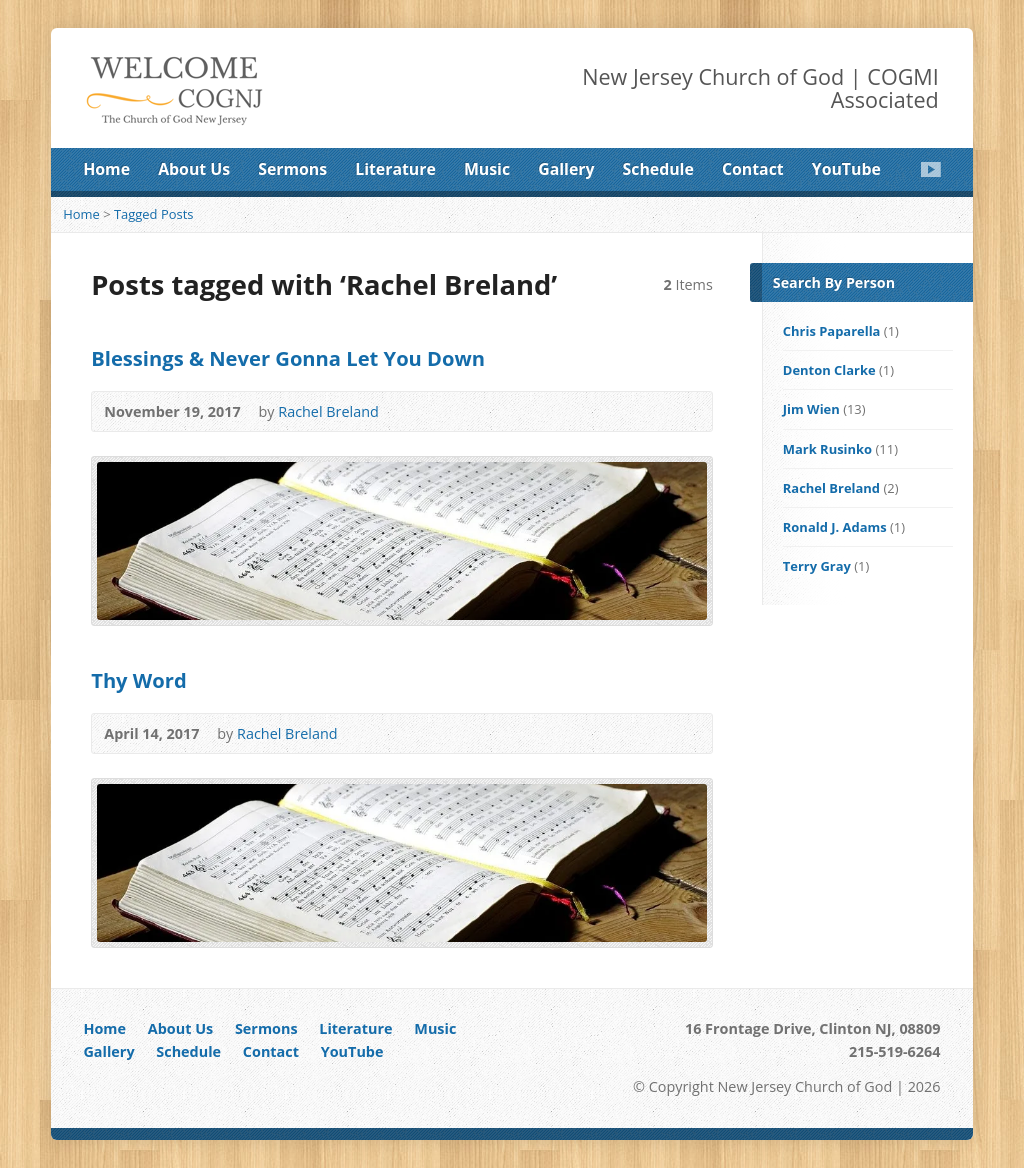 Image resolution: width=1024 pixels, height=1168 pixels. What do you see at coordinates (566, 169) in the screenshot?
I see `Gallery` at bounding box center [566, 169].